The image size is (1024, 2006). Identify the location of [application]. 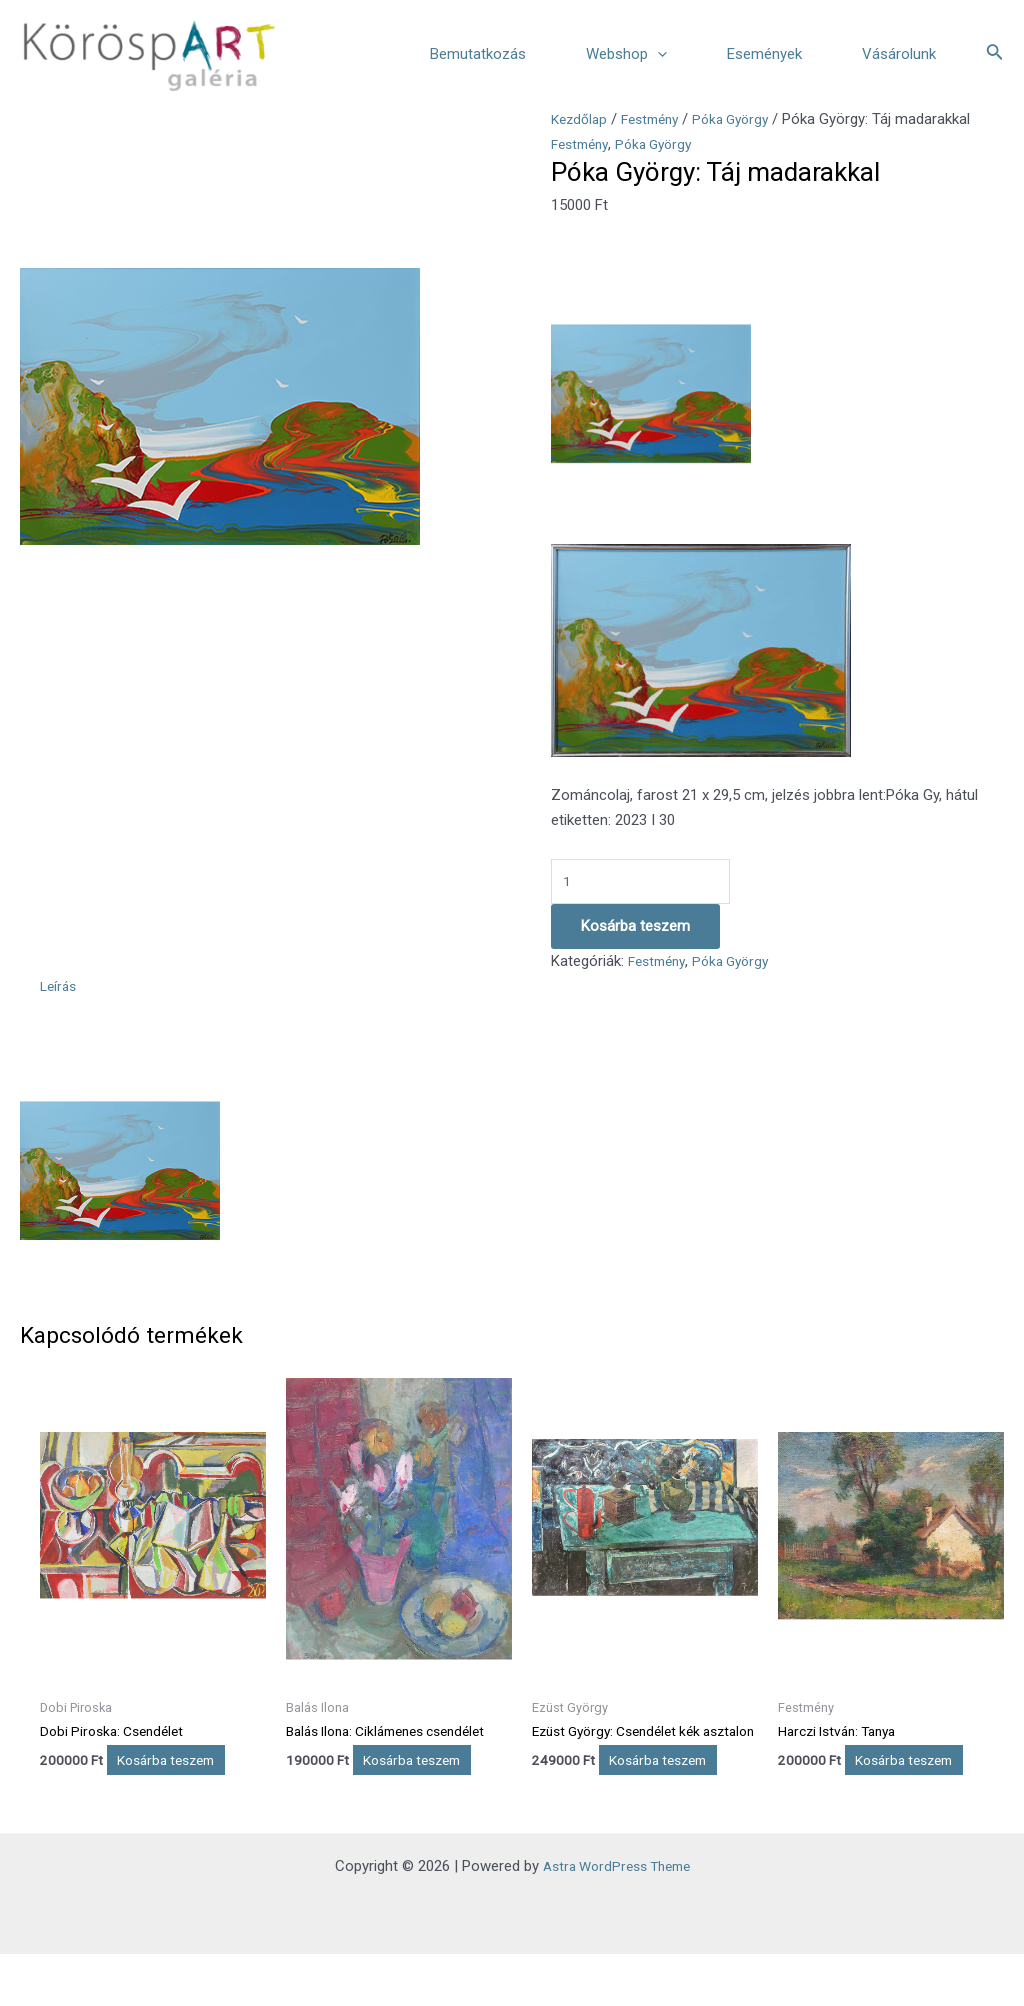
(657, 54).